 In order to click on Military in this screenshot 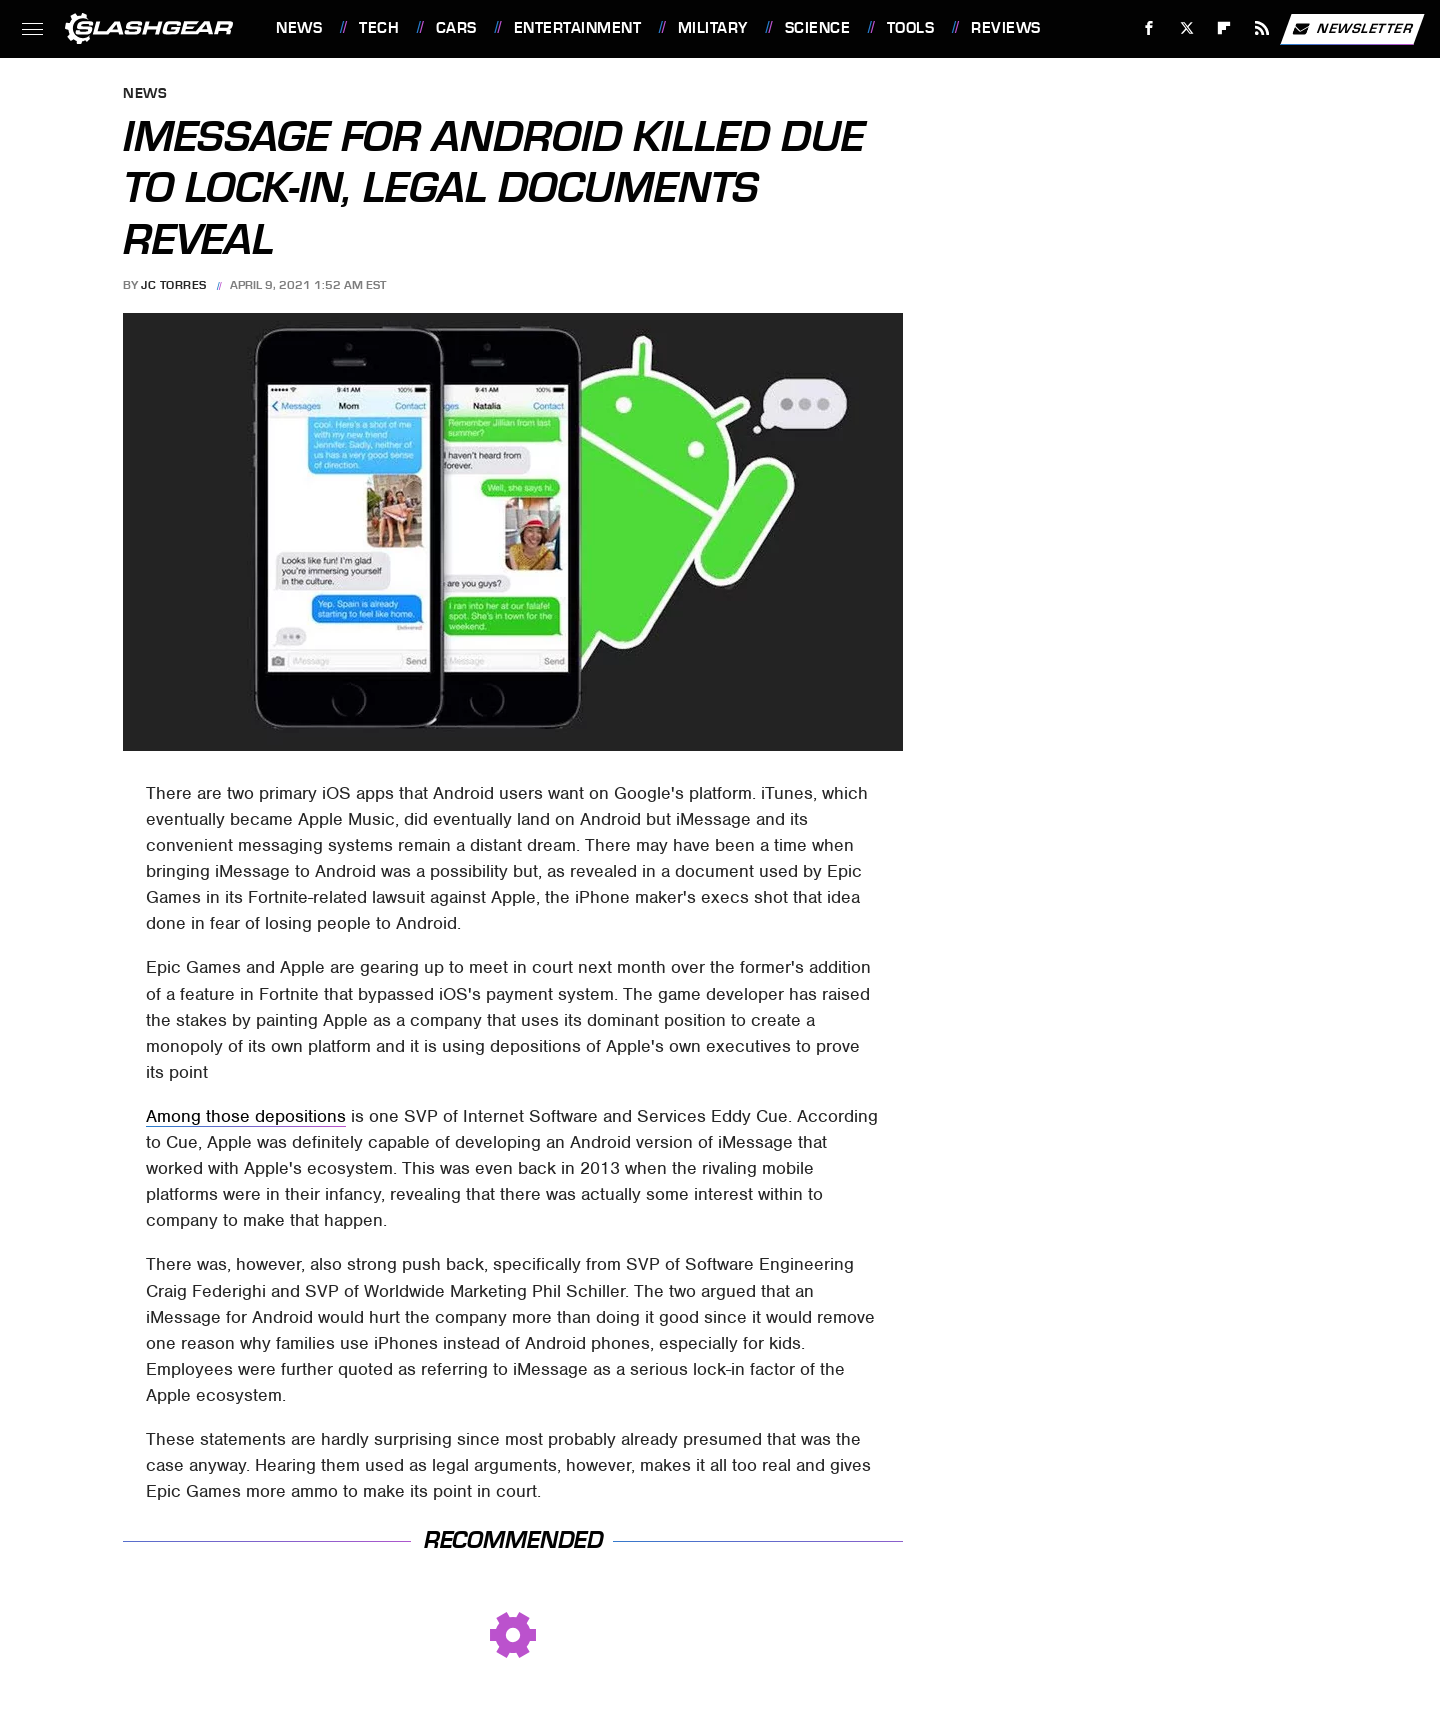, I will do `click(713, 28)`.